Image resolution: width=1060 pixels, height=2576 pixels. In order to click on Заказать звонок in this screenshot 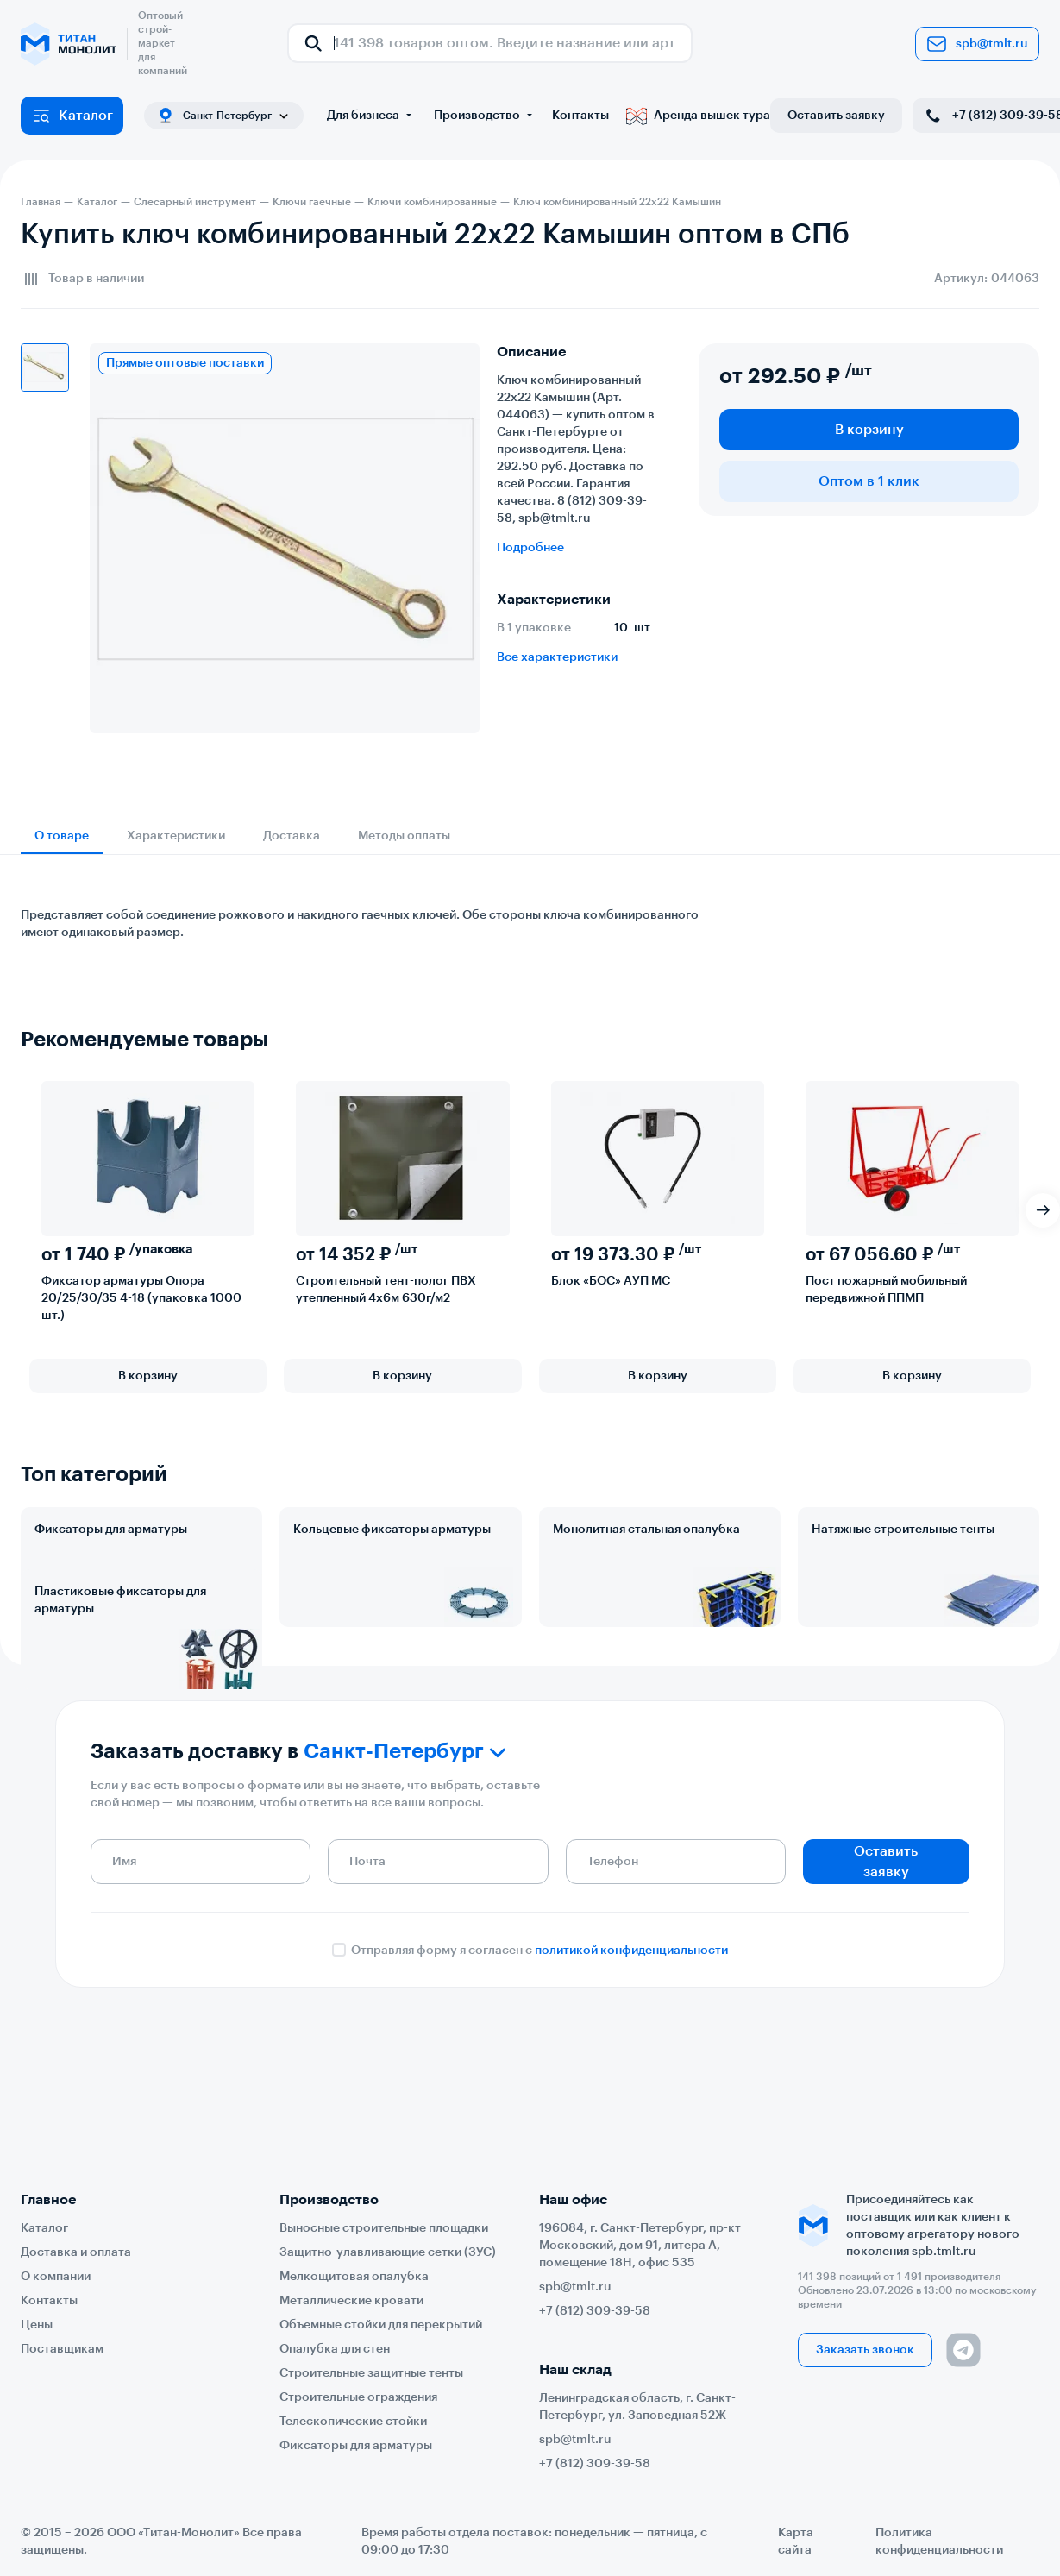, I will do `click(865, 2350)`.